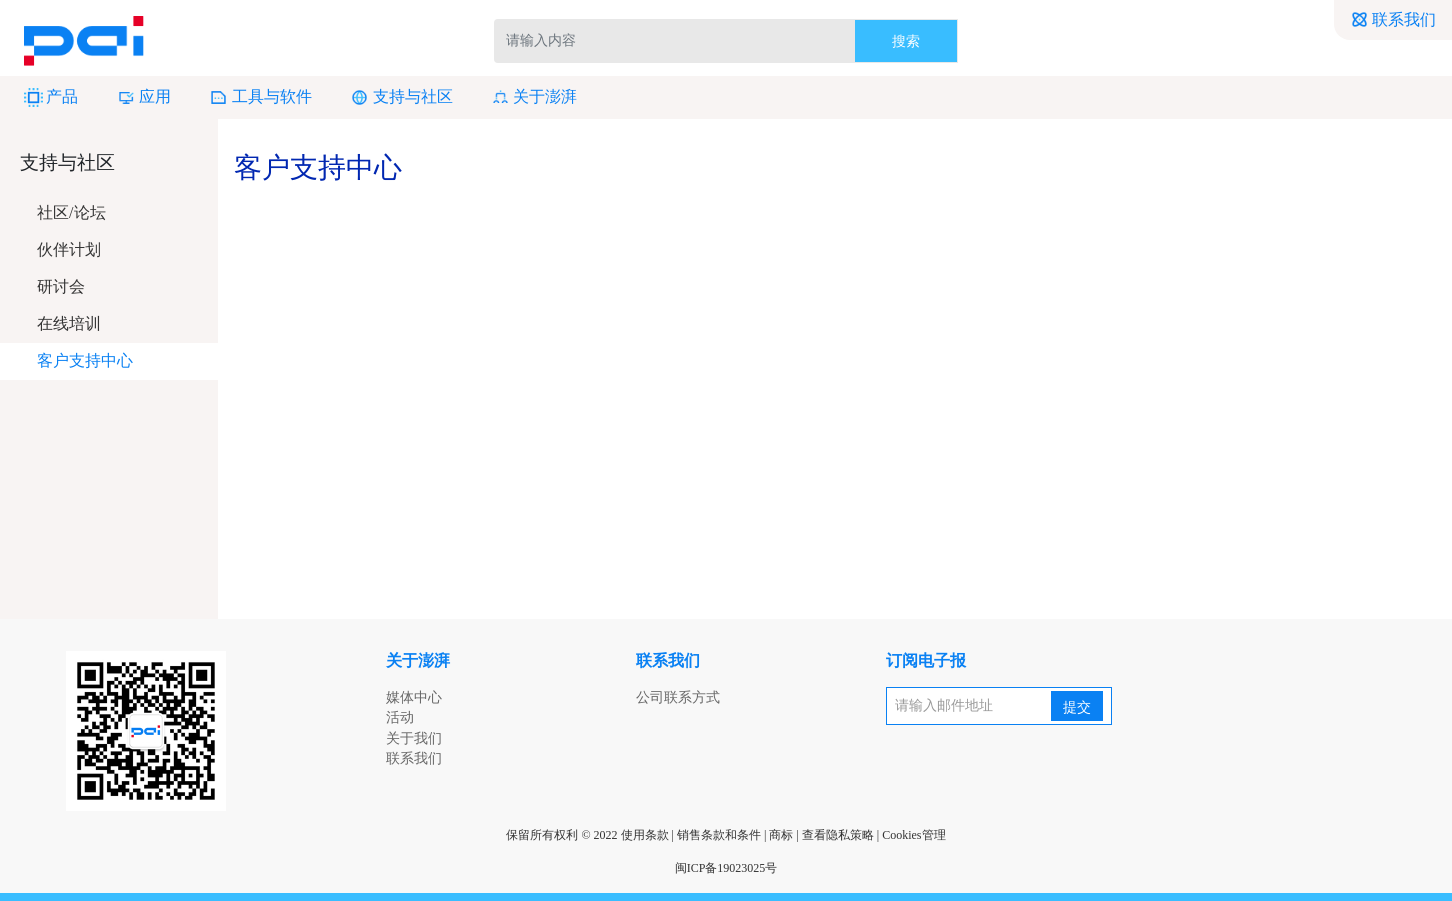  I want to click on 研讨会, so click(61, 286).